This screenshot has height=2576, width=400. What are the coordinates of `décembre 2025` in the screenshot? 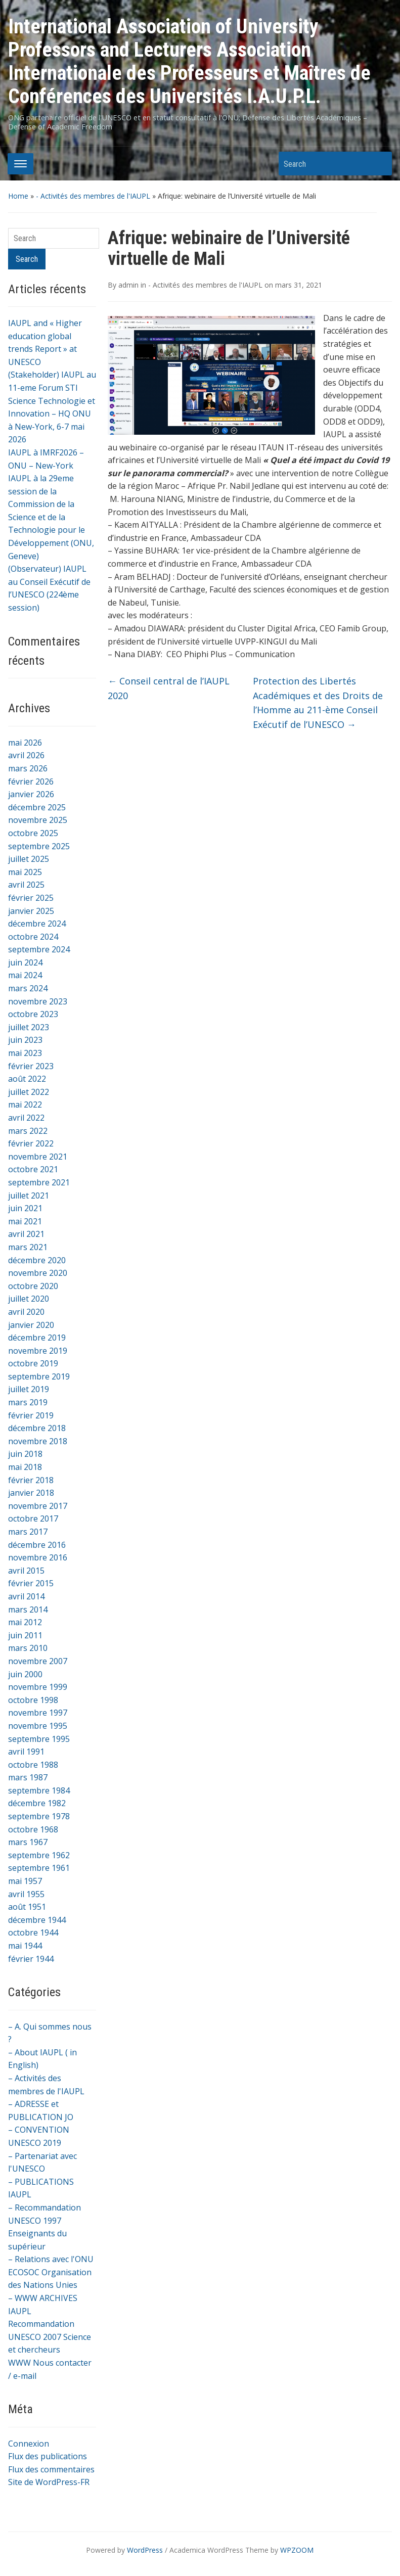 It's located at (37, 807).